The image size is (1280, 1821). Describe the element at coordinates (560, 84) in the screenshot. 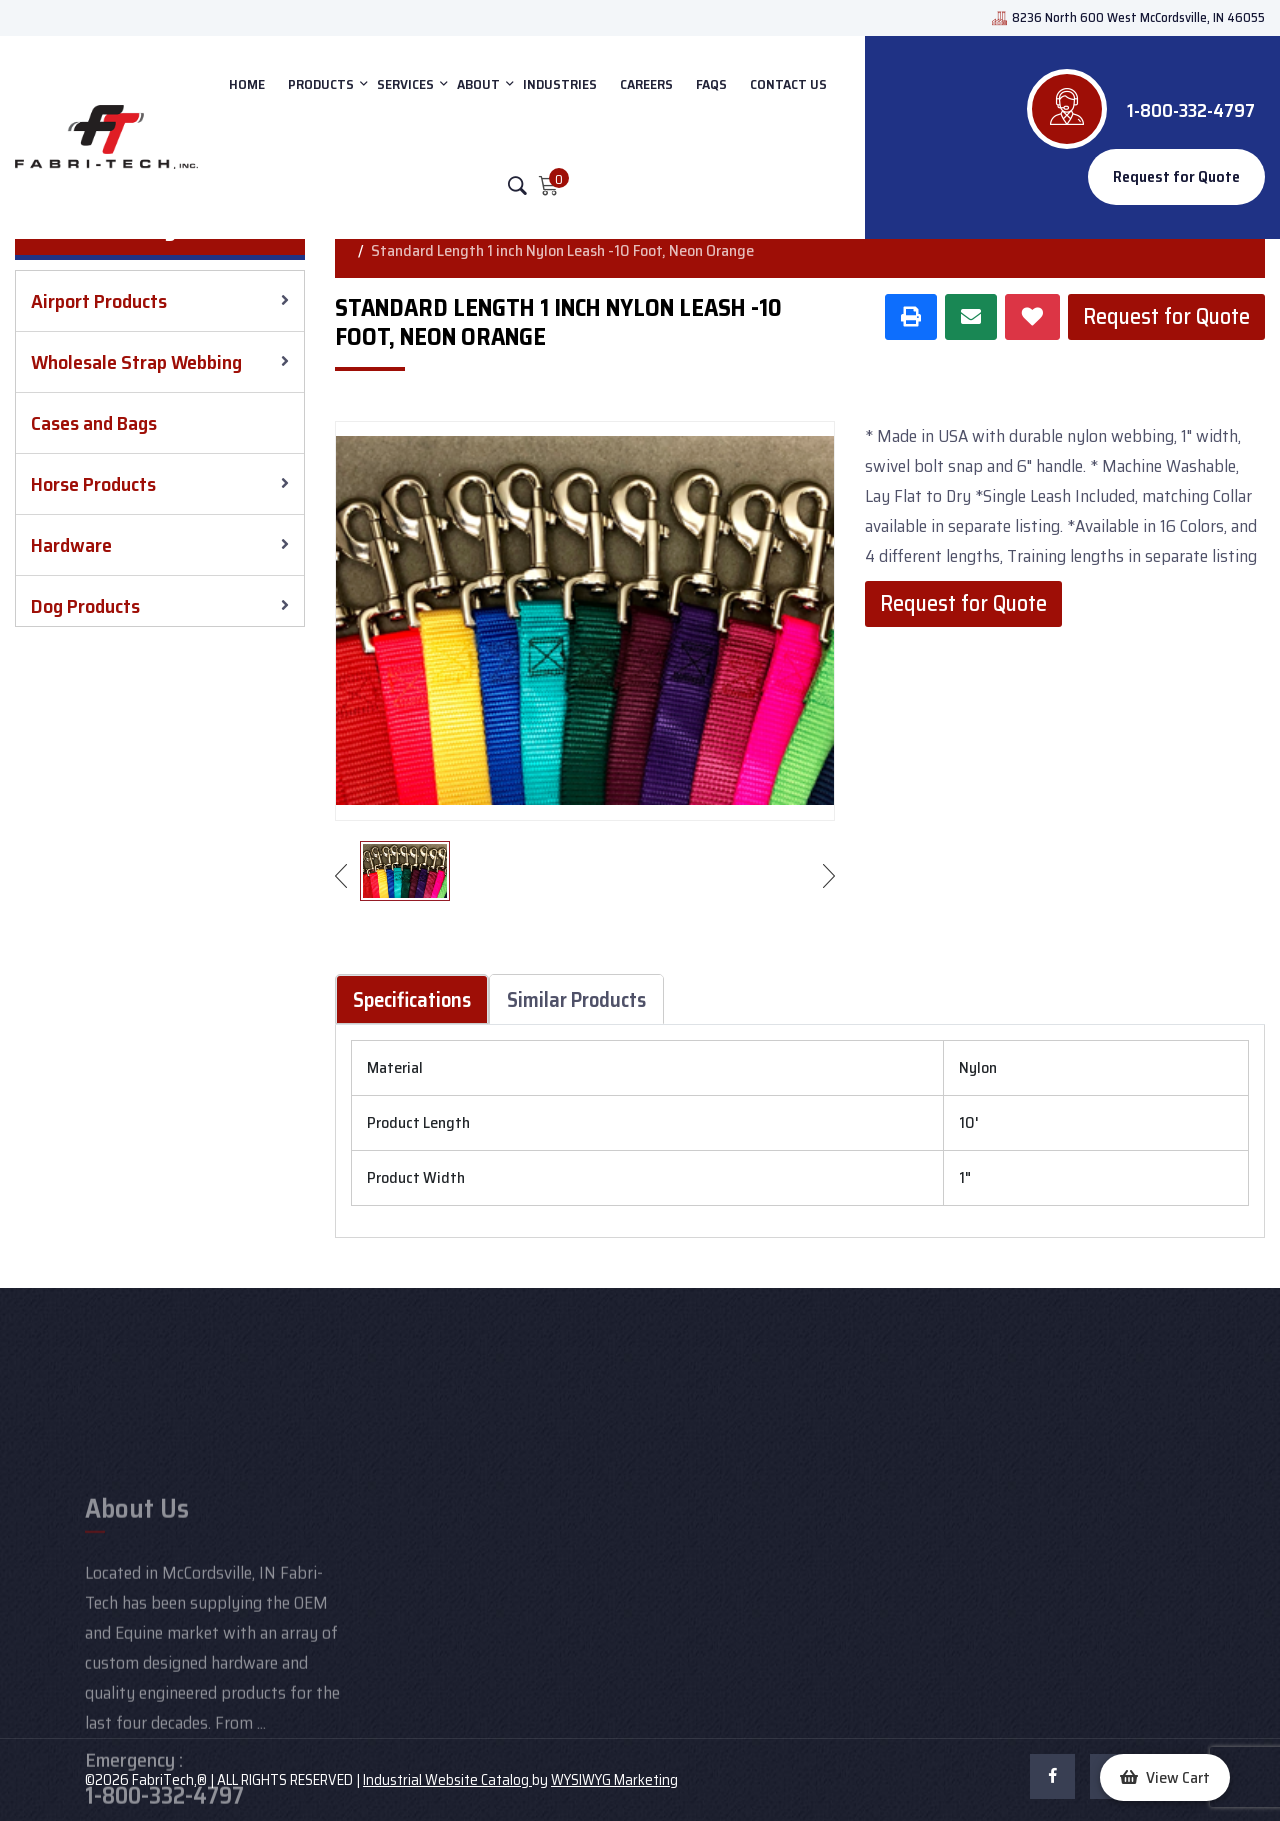

I see `INDUSTRIES` at that location.